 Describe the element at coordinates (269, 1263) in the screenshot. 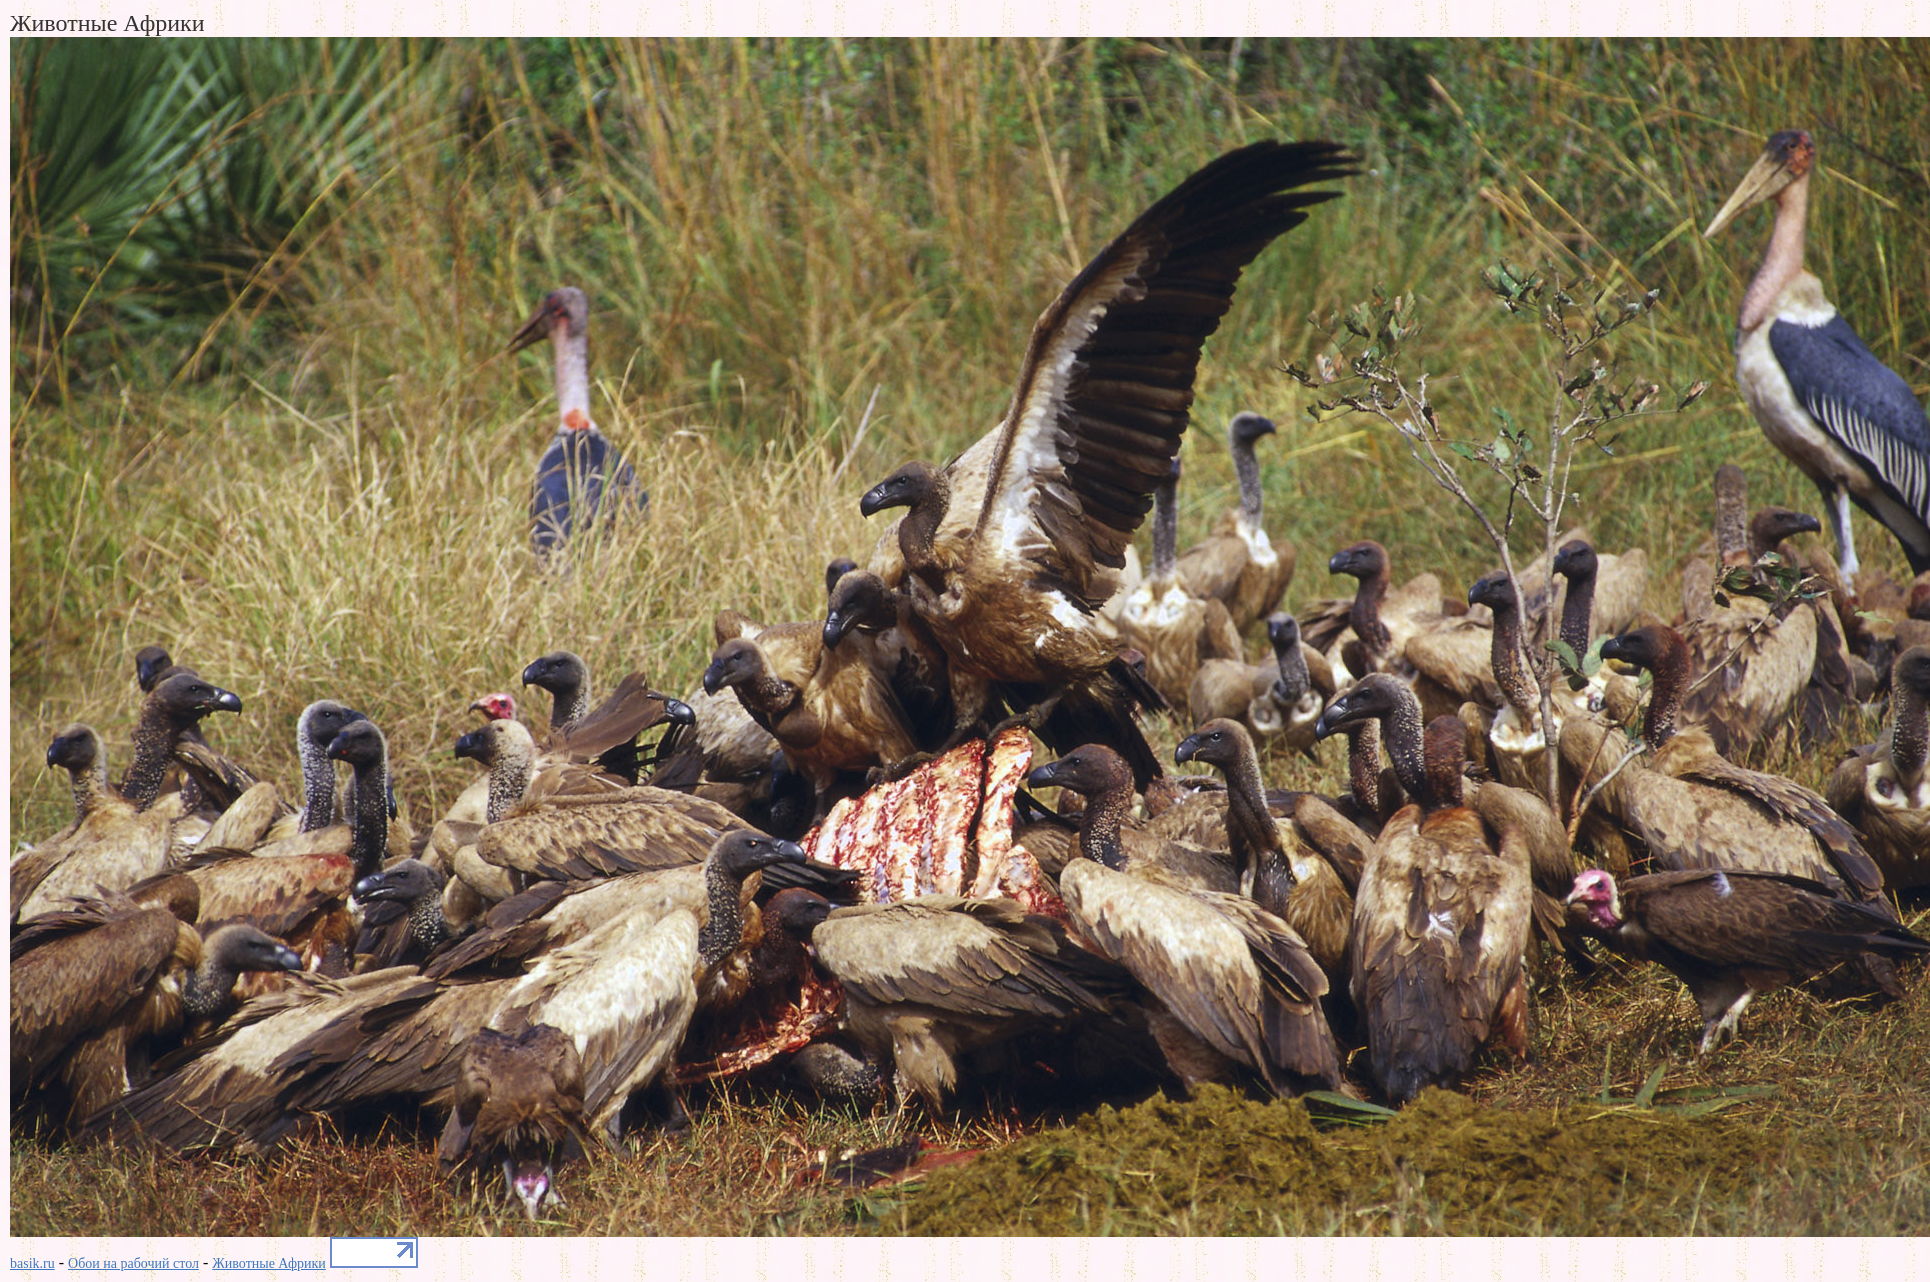

I see `Животные Африки` at that location.